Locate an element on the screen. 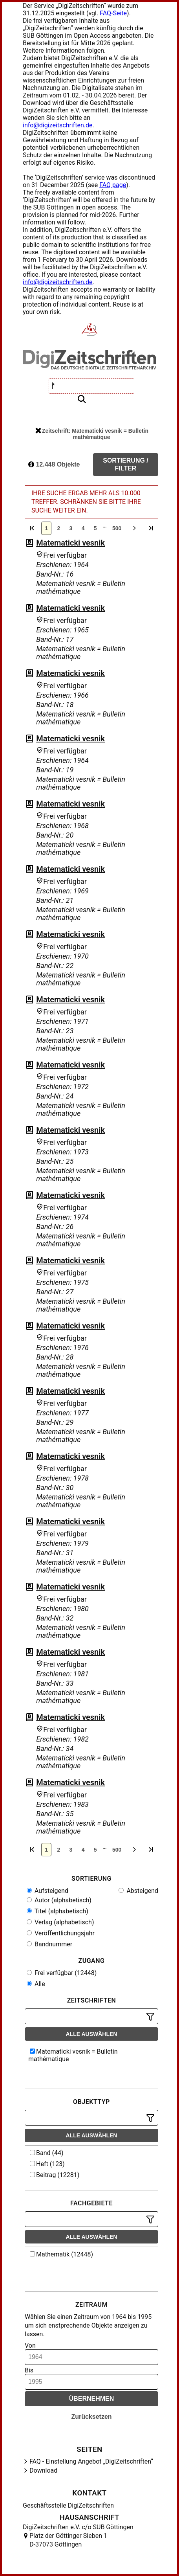 This screenshot has height=2576, width=179. Matematicki vesnik is located at coordinates (70, 543).